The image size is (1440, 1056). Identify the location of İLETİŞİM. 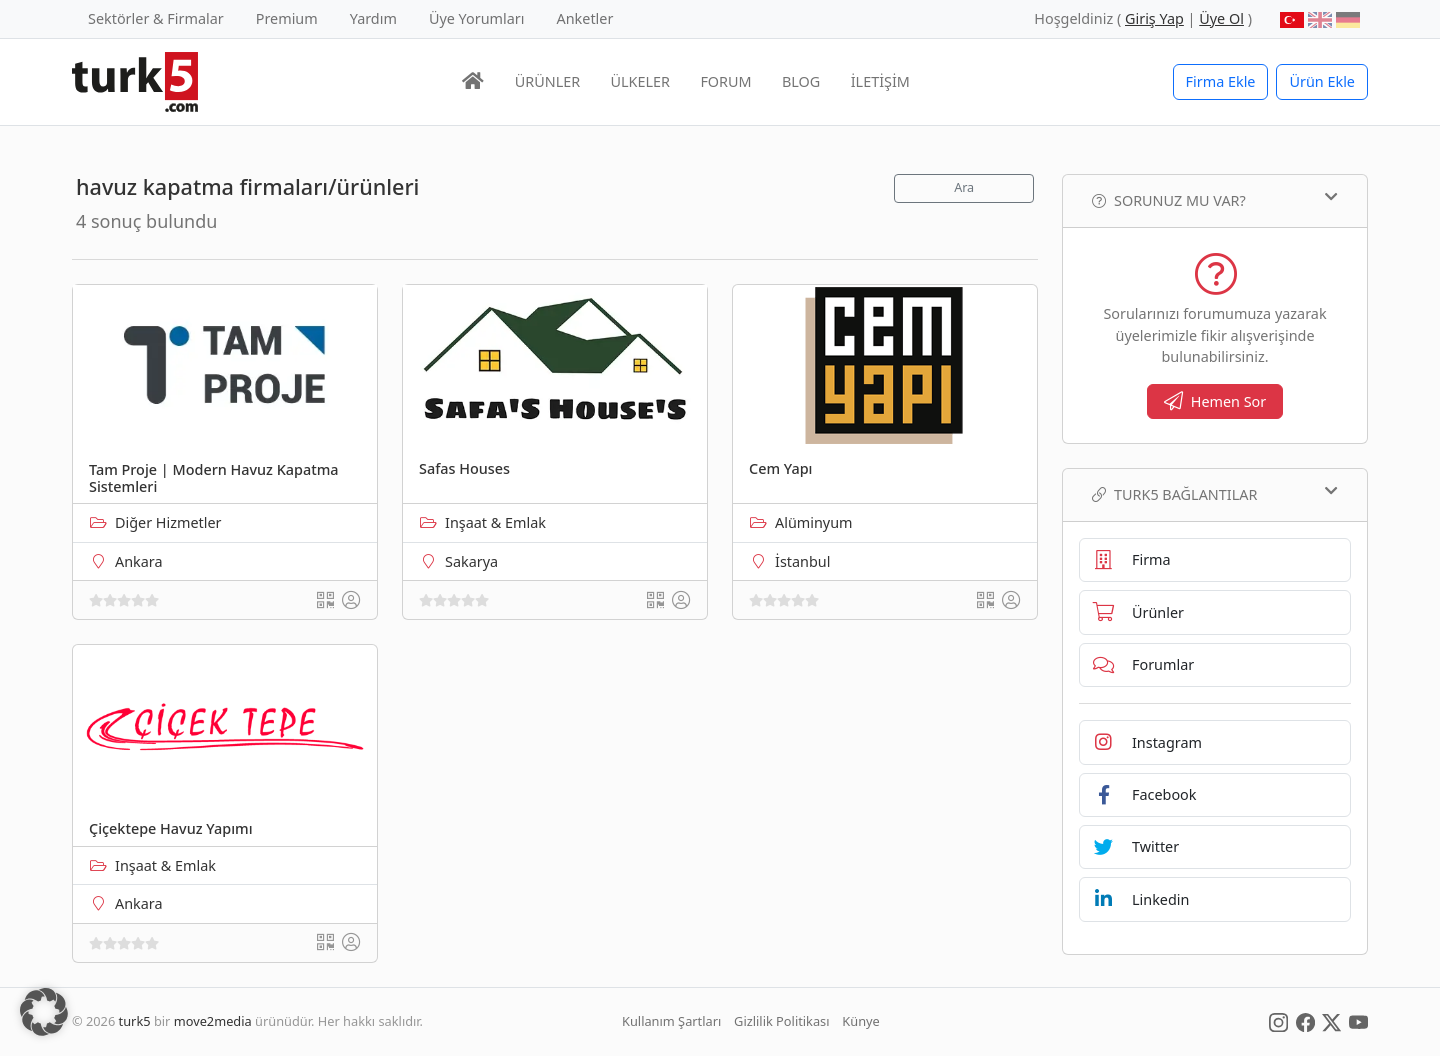
(880, 81).